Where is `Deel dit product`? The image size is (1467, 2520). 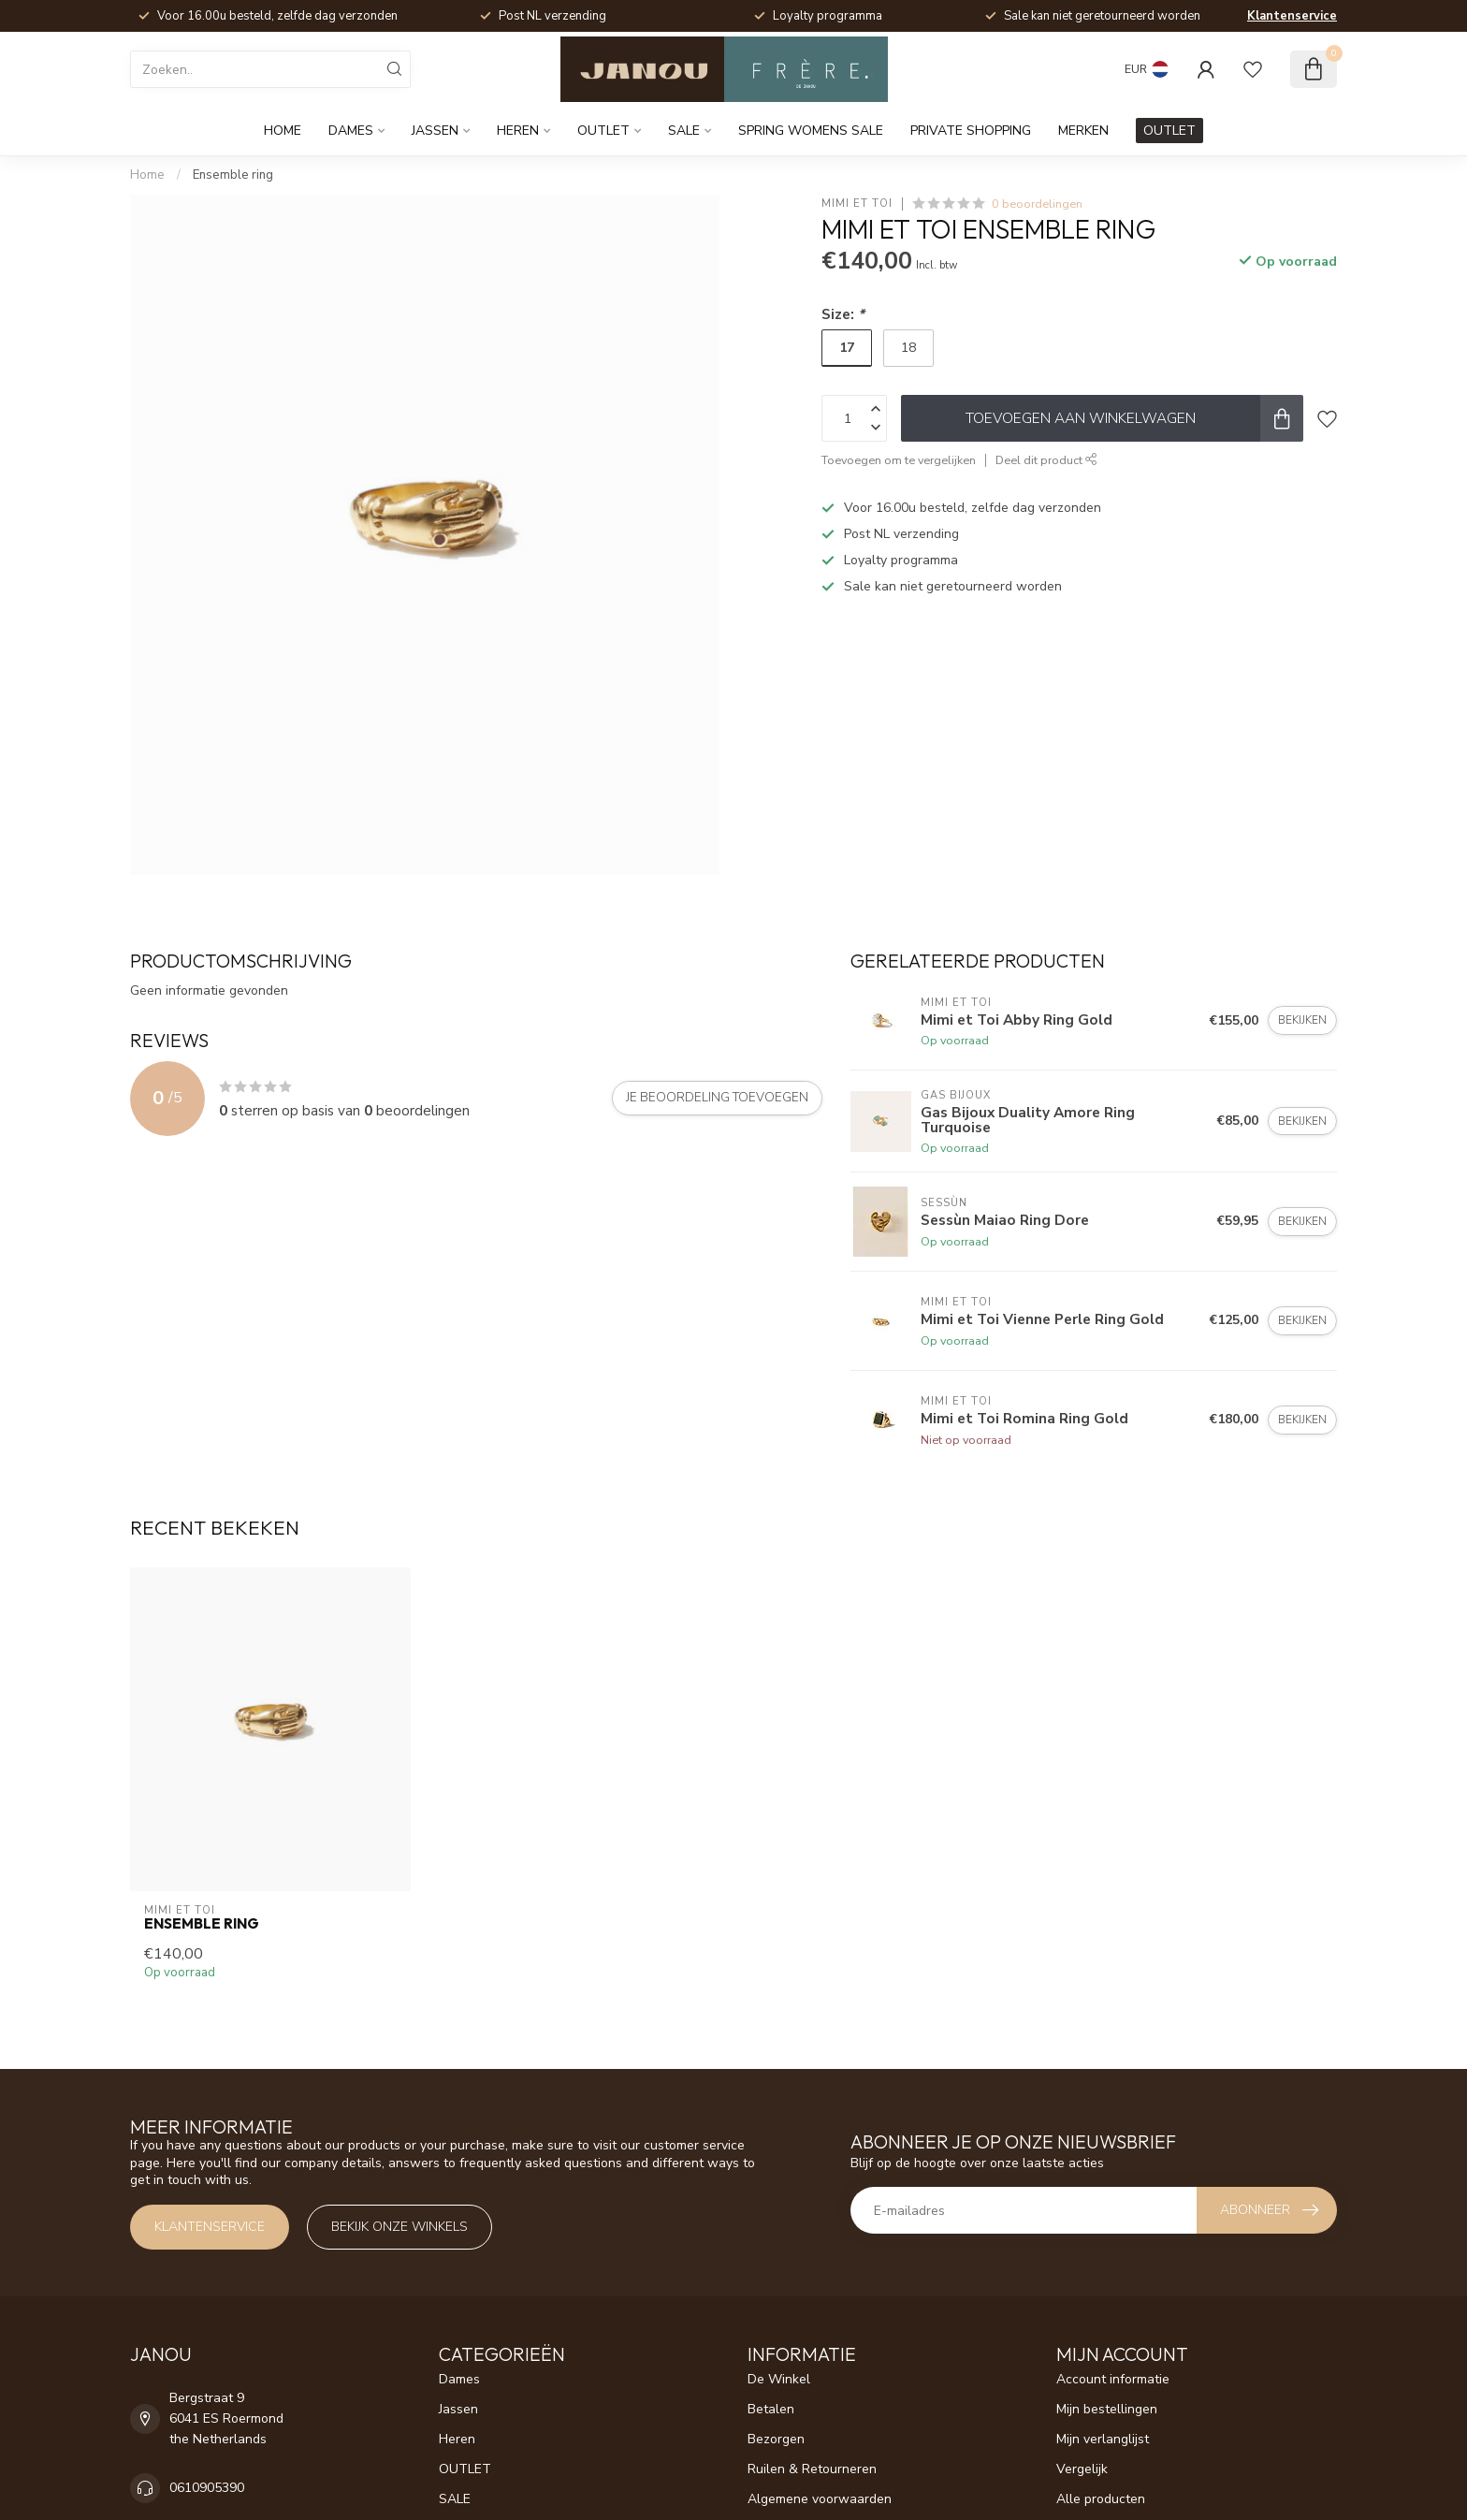 Deel dit product is located at coordinates (1046, 460).